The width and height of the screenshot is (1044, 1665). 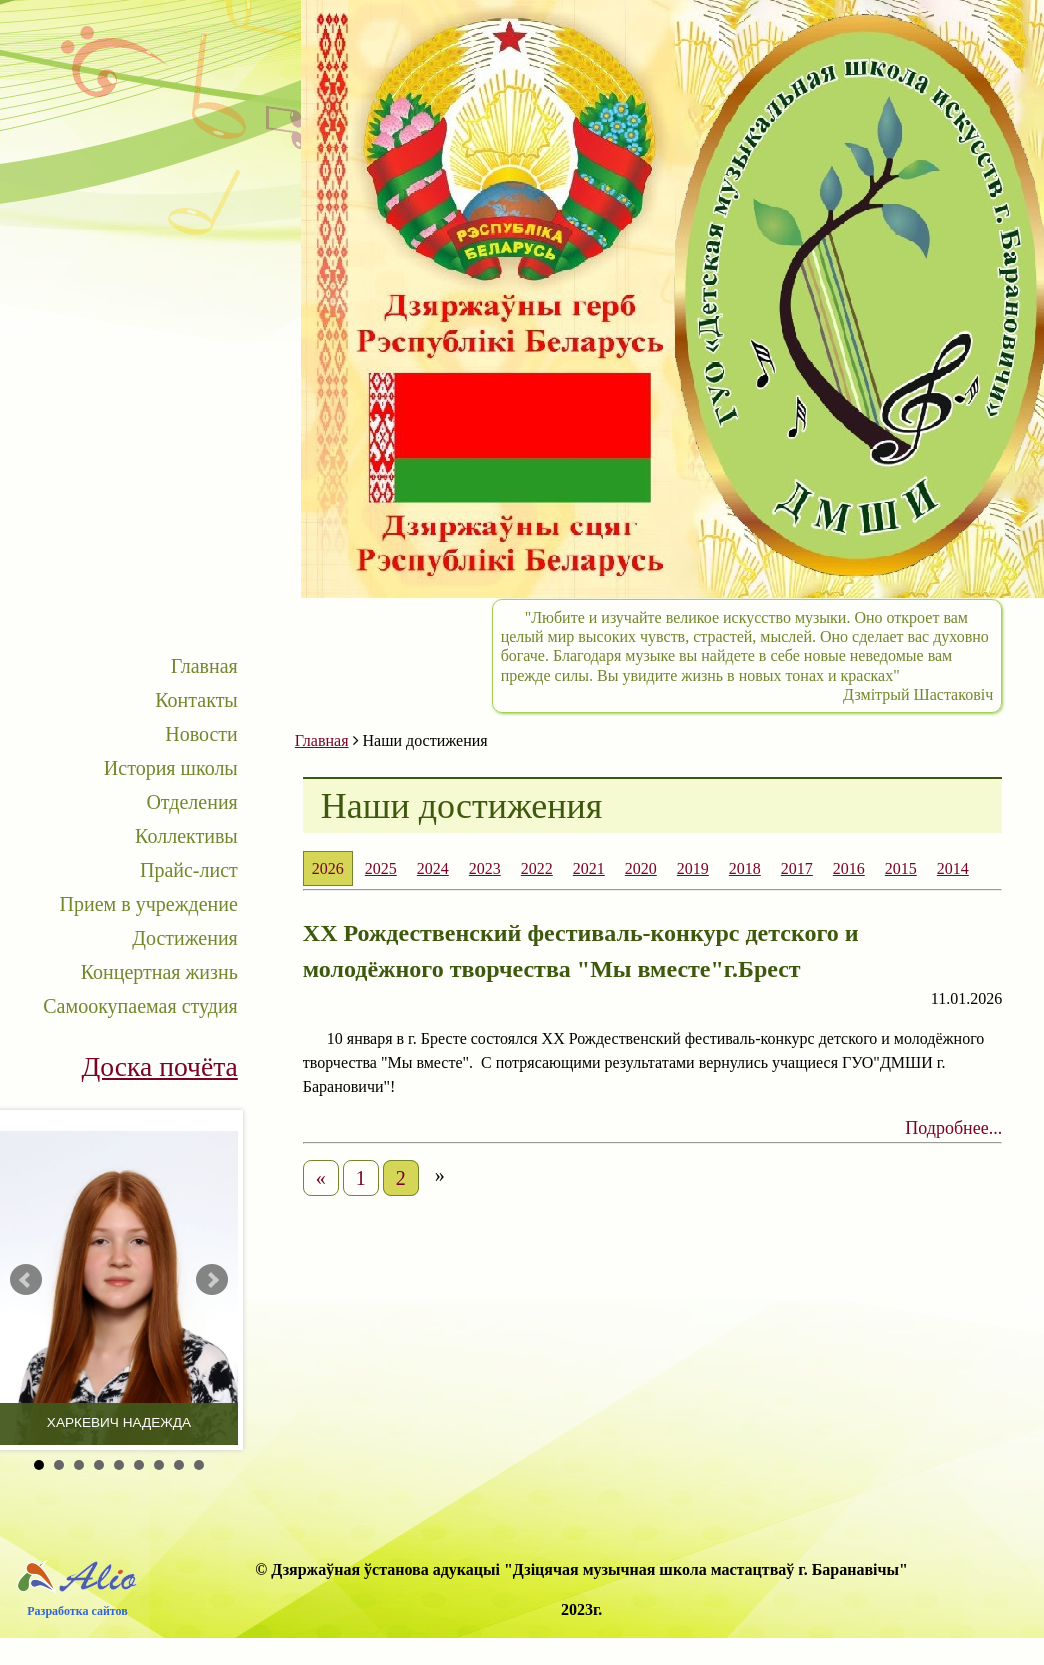 I want to click on 2022, so click(x=537, y=868).